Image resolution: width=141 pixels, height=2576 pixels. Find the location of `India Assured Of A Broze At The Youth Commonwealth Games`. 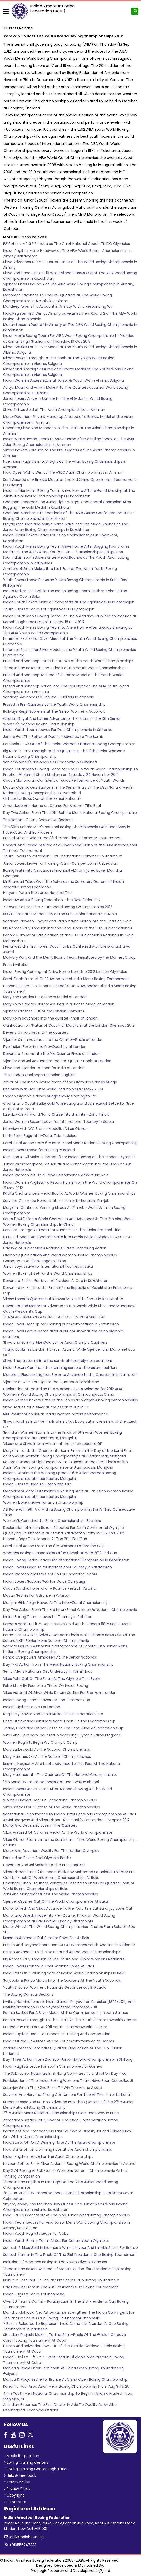

India Assured Of A Broze At The Youth Commonwealth Games is located at coordinates (58, 2041).